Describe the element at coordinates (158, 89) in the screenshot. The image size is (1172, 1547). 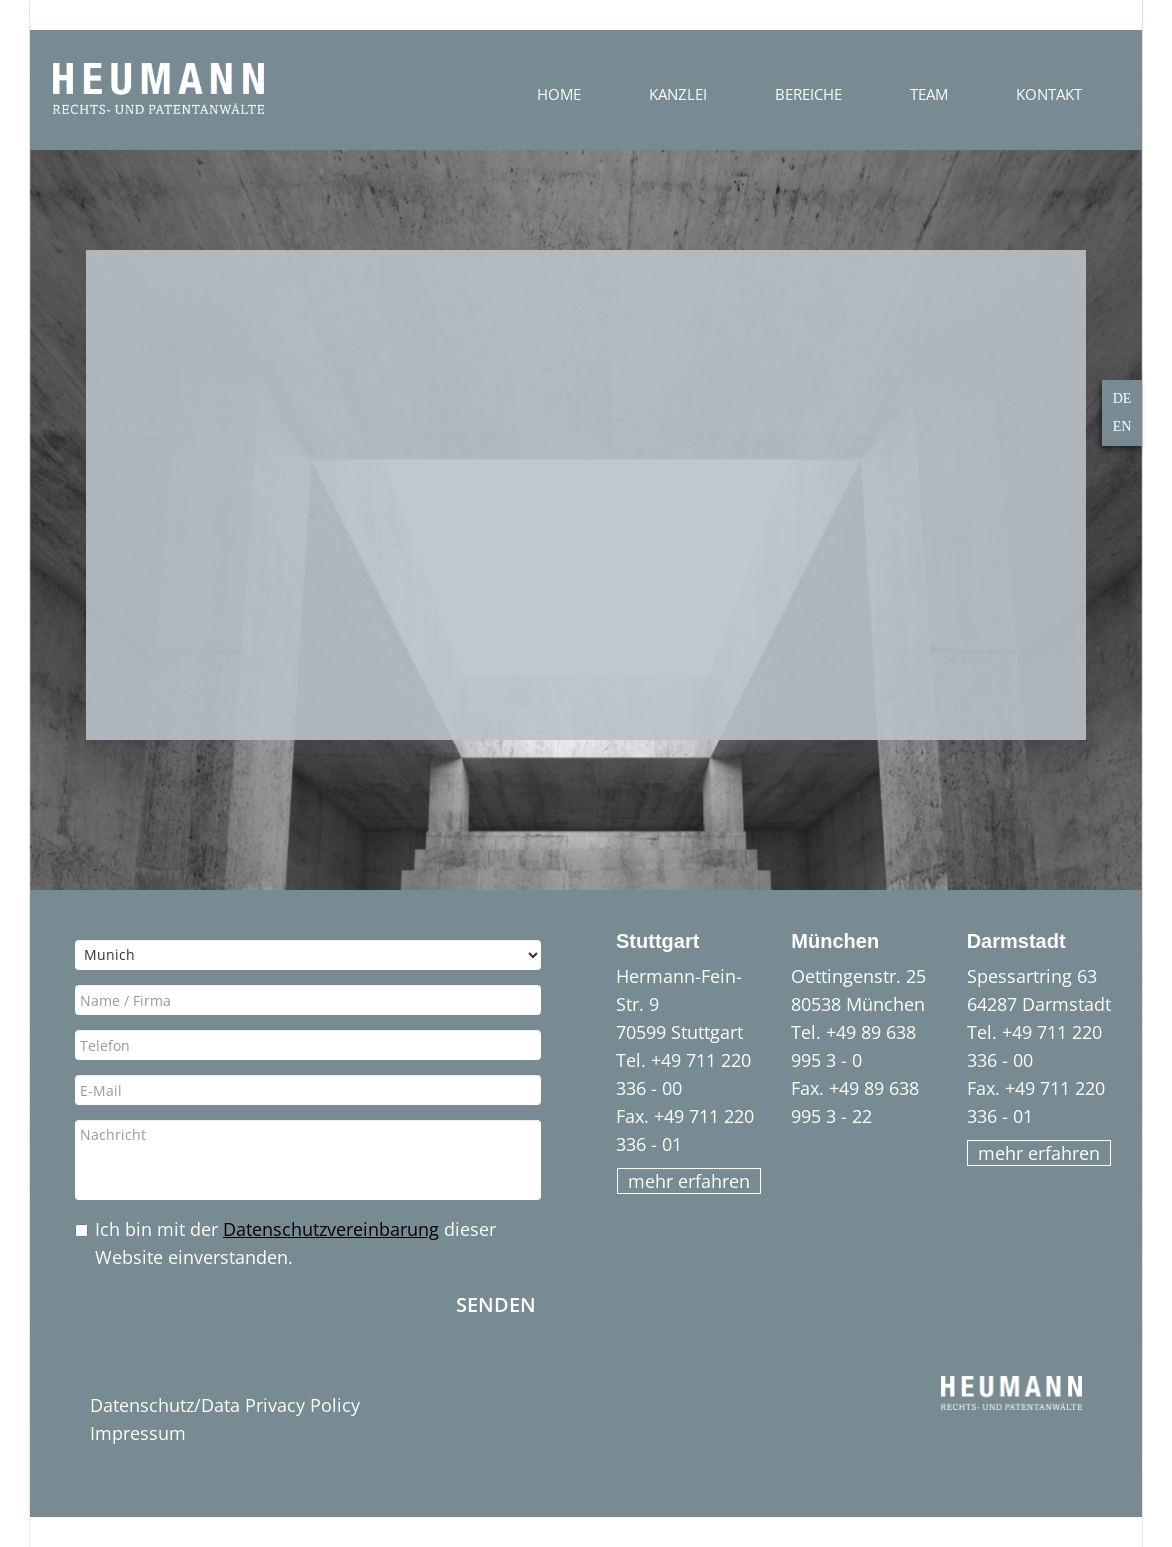
I see `HEUMANN - Rechts- und Patentanwälte` at that location.